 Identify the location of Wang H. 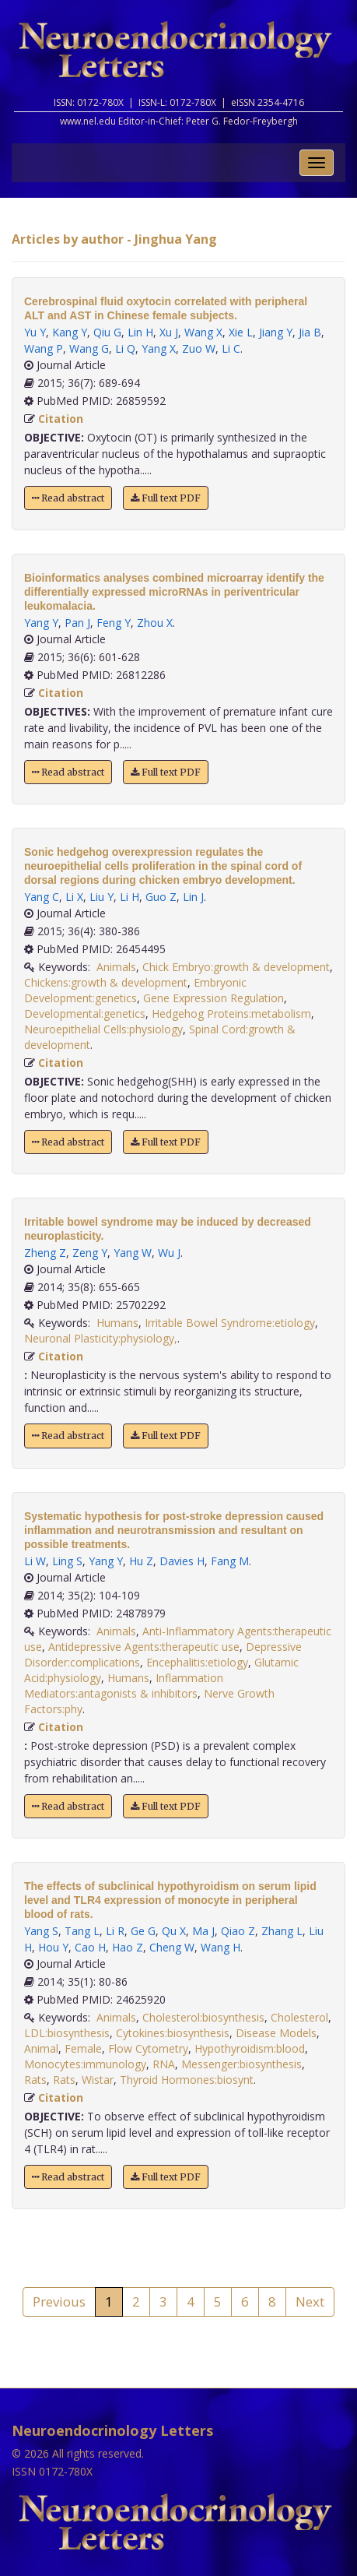
(220, 1947).